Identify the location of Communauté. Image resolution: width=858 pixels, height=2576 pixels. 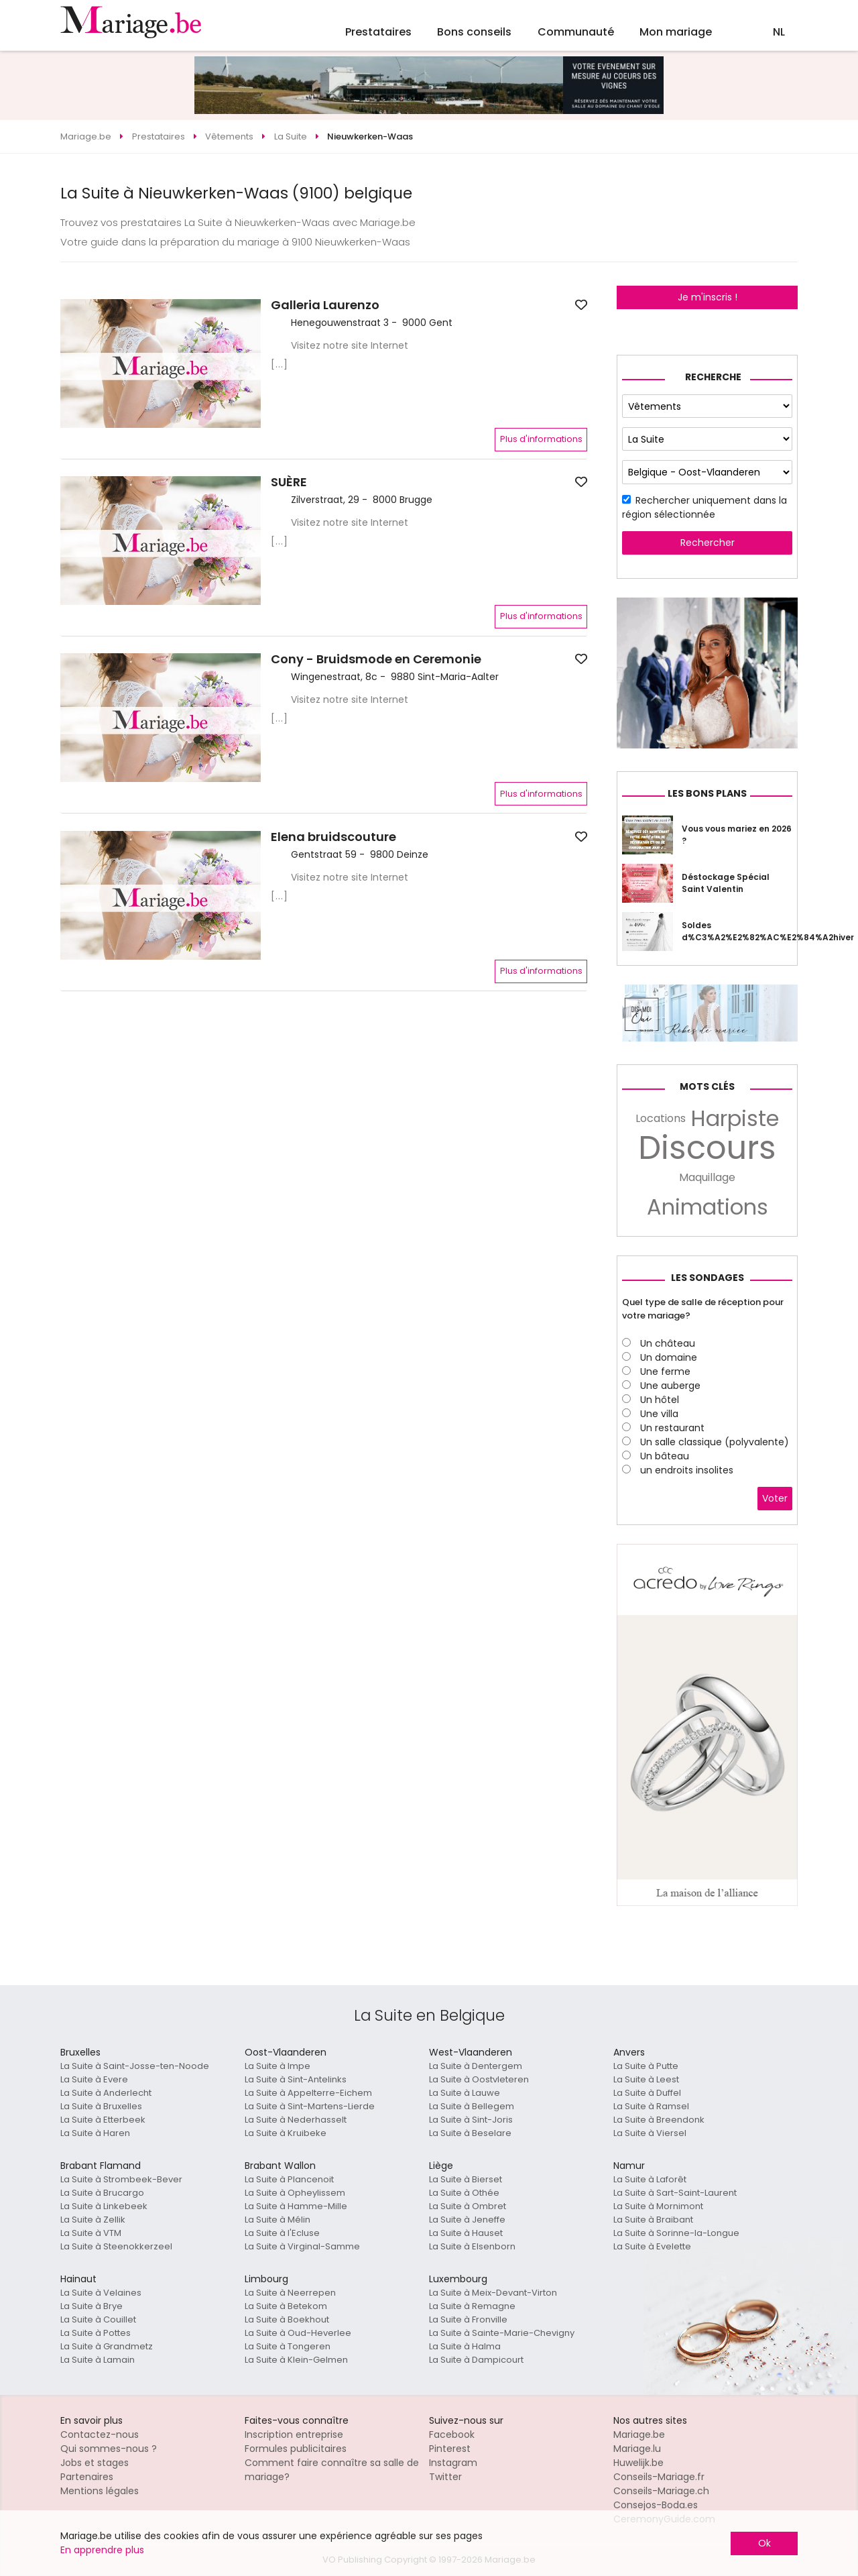
(576, 32).